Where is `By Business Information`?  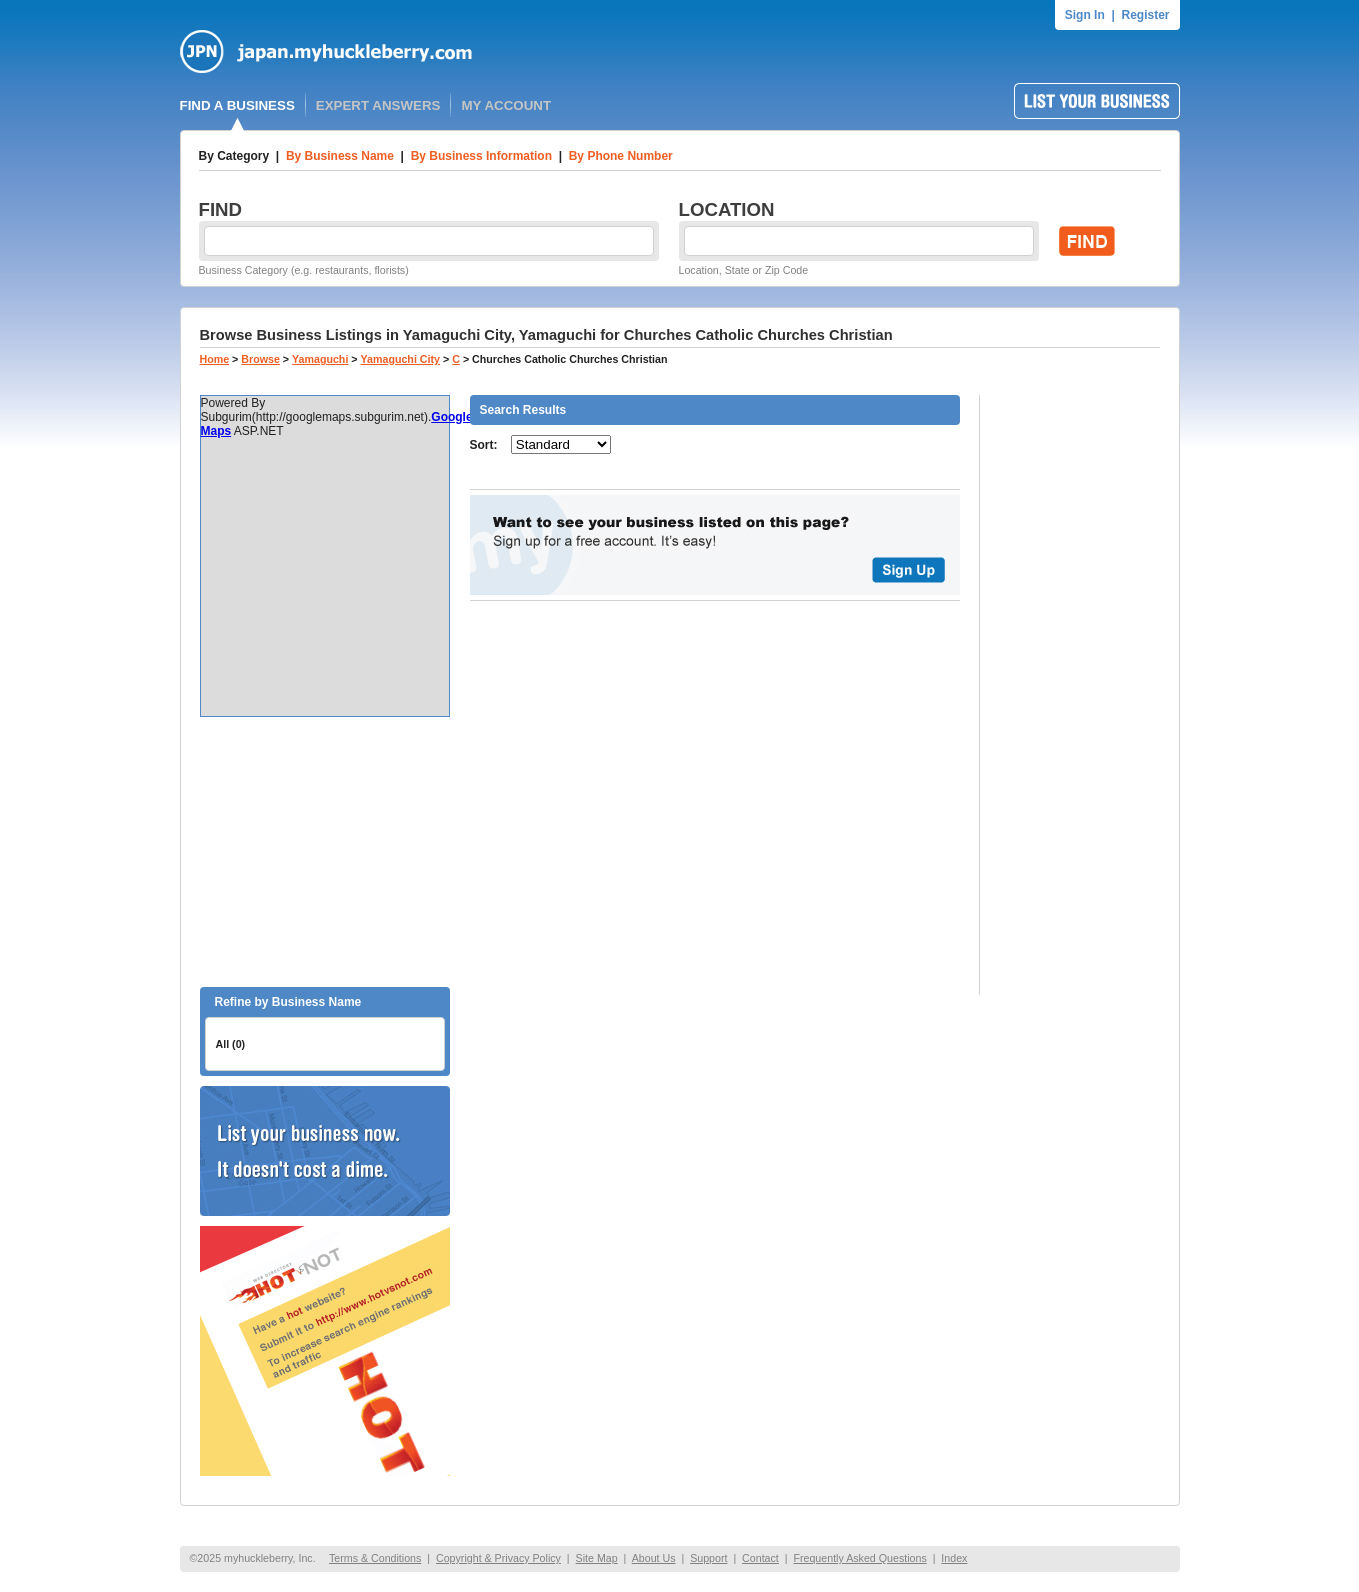
By Business Information is located at coordinates (481, 156).